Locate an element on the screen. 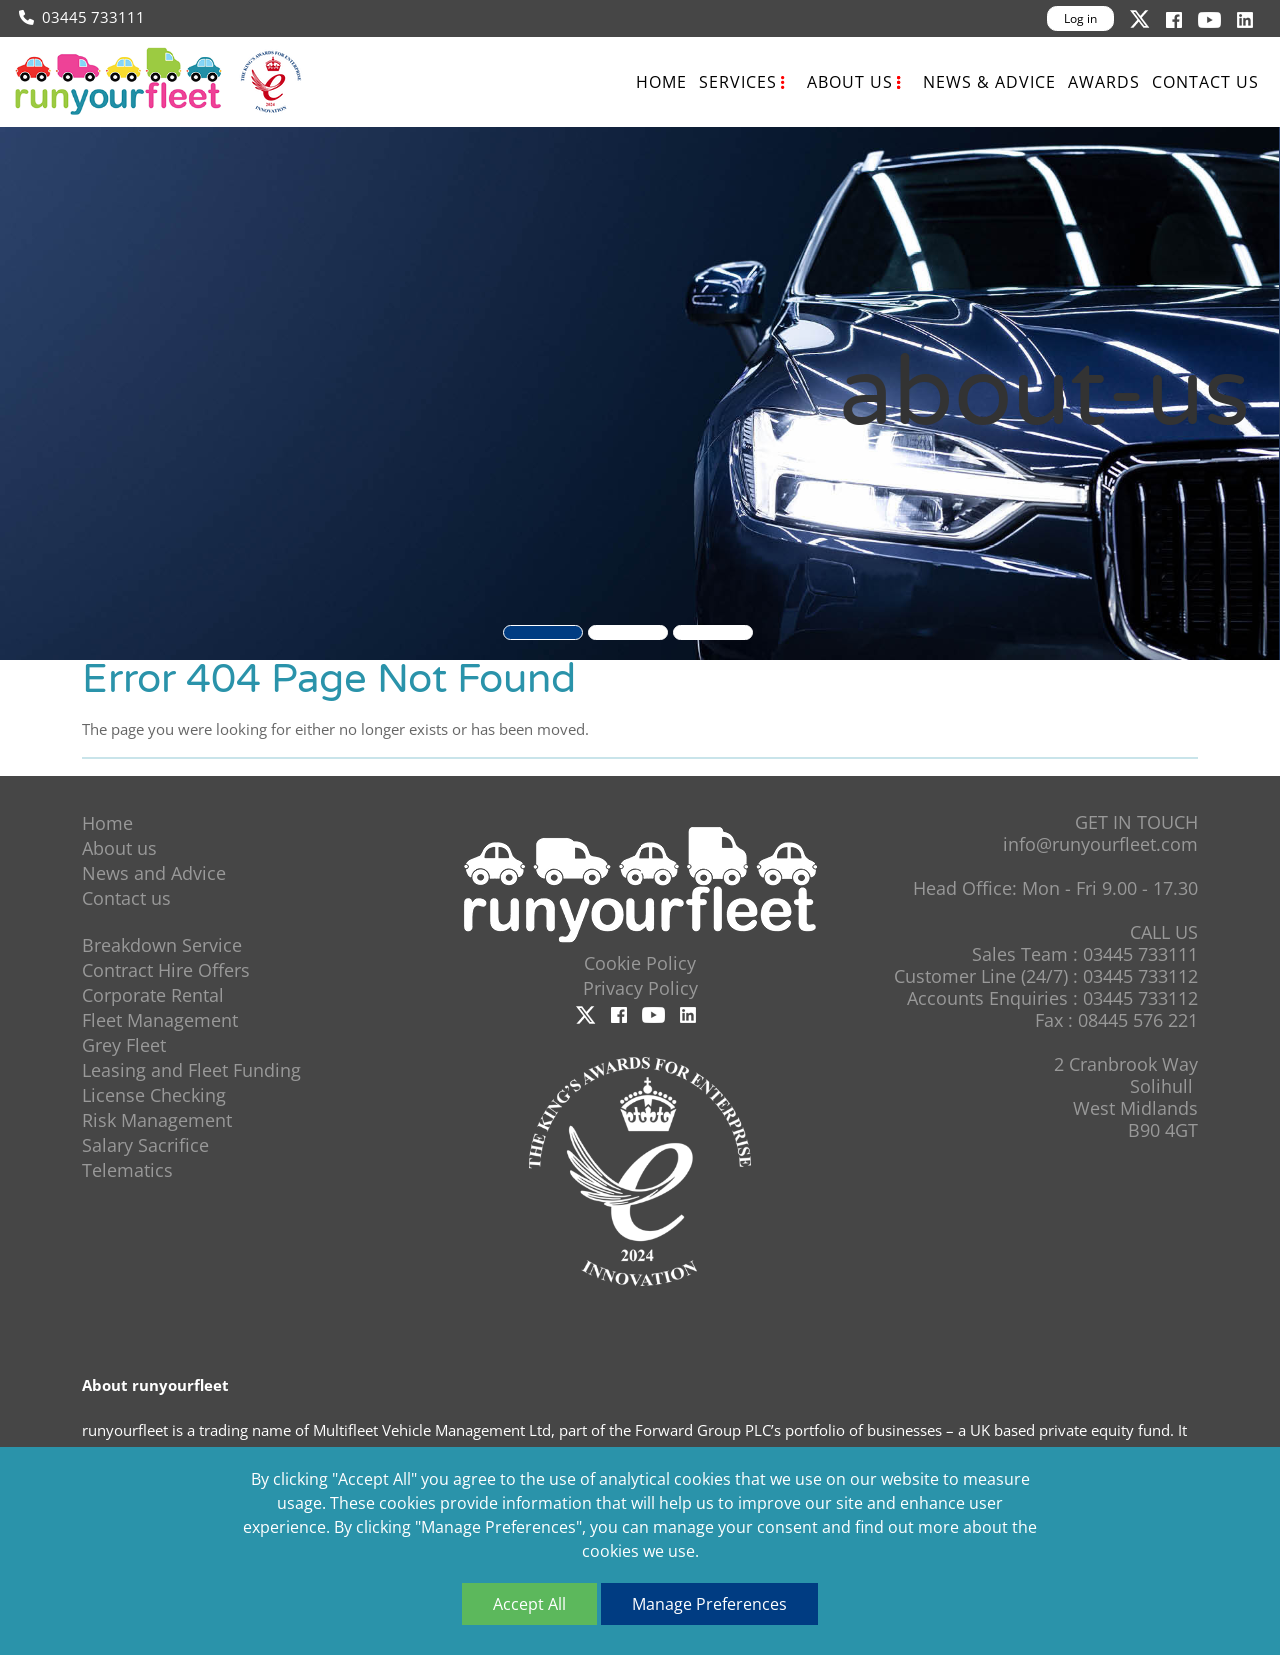  News and Advice is located at coordinates (154, 873).